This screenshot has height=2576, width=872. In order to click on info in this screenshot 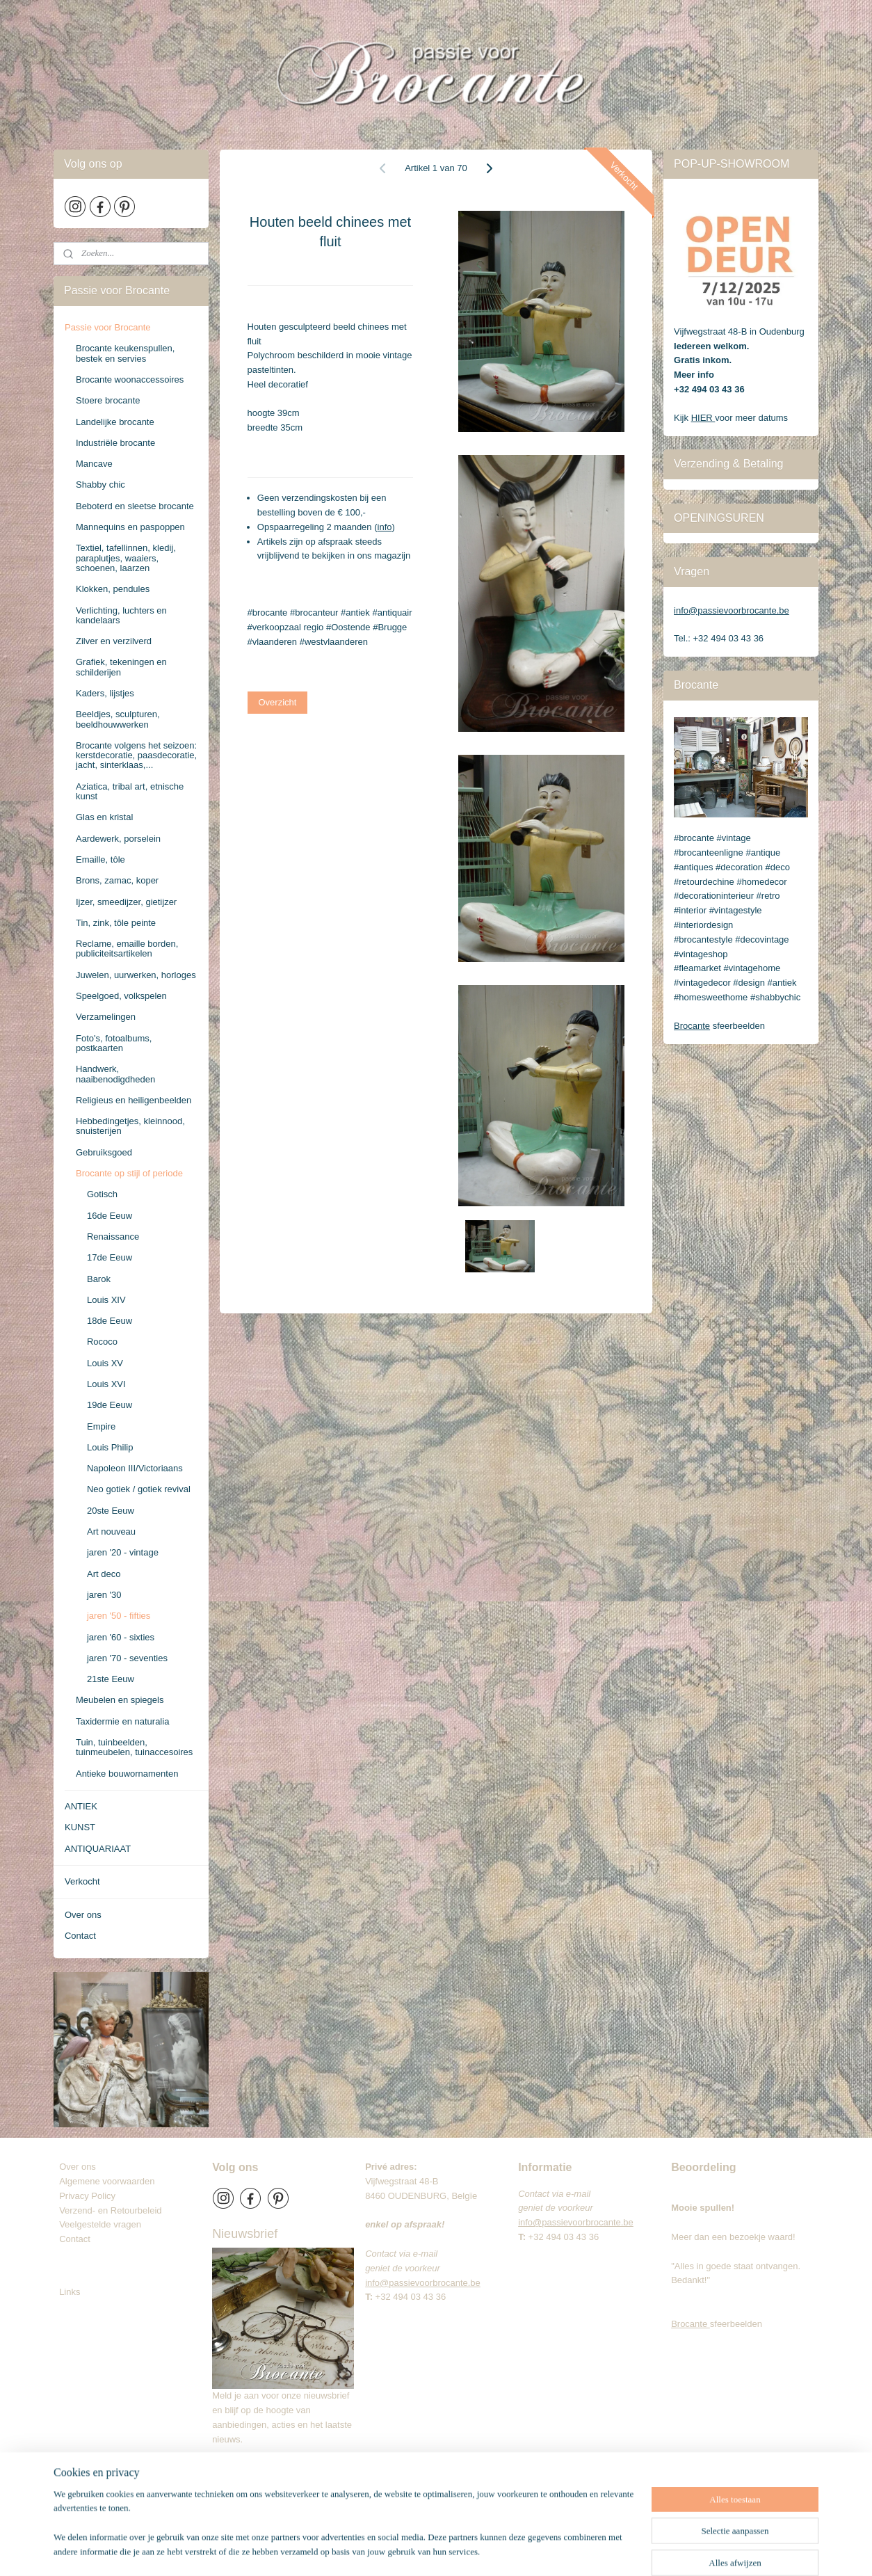, I will do `click(385, 527)`.